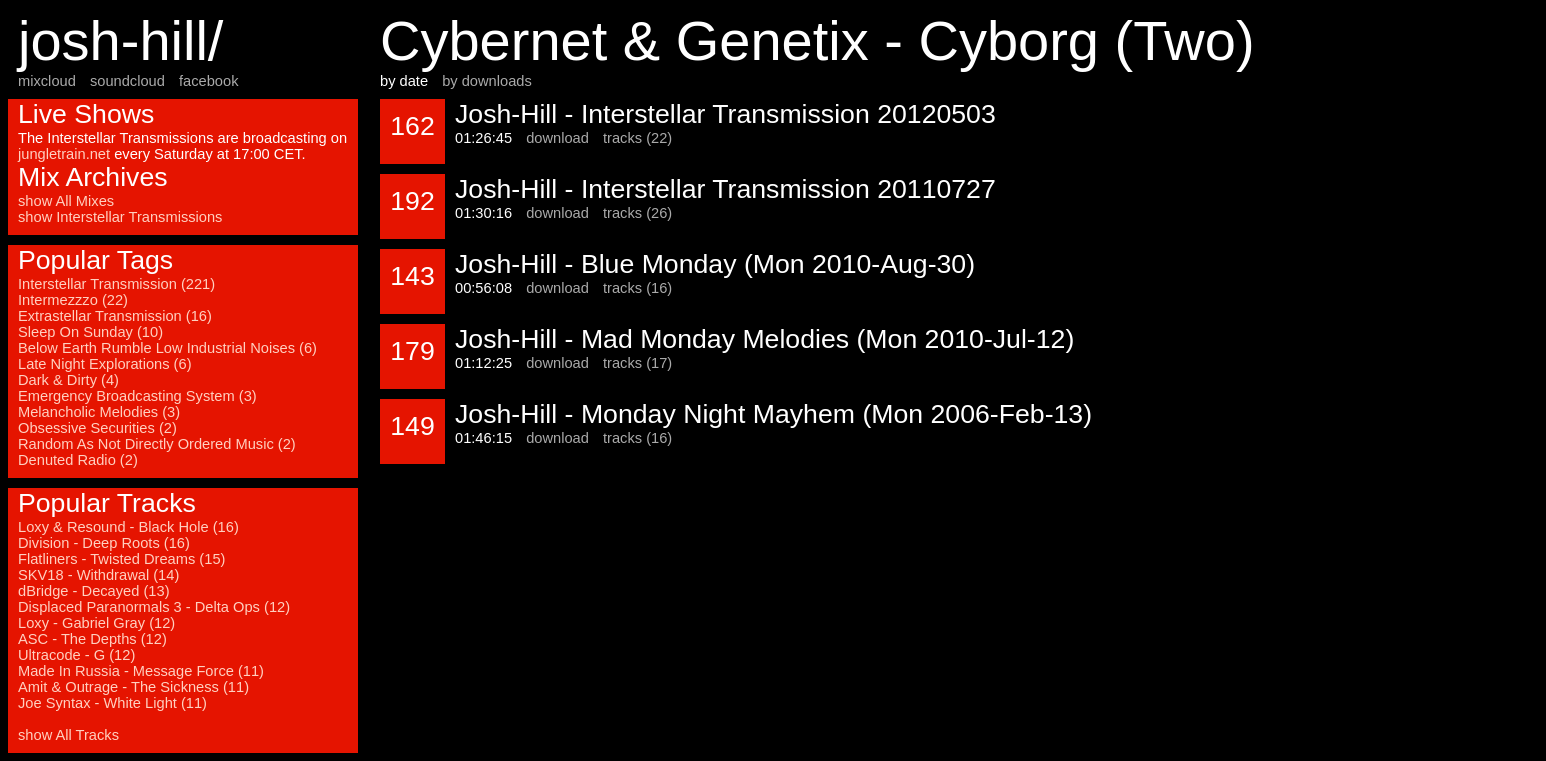 The width and height of the screenshot is (1546, 761). What do you see at coordinates (637, 138) in the screenshot?
I see `tracks (22)` at bounding box center [637, 138].